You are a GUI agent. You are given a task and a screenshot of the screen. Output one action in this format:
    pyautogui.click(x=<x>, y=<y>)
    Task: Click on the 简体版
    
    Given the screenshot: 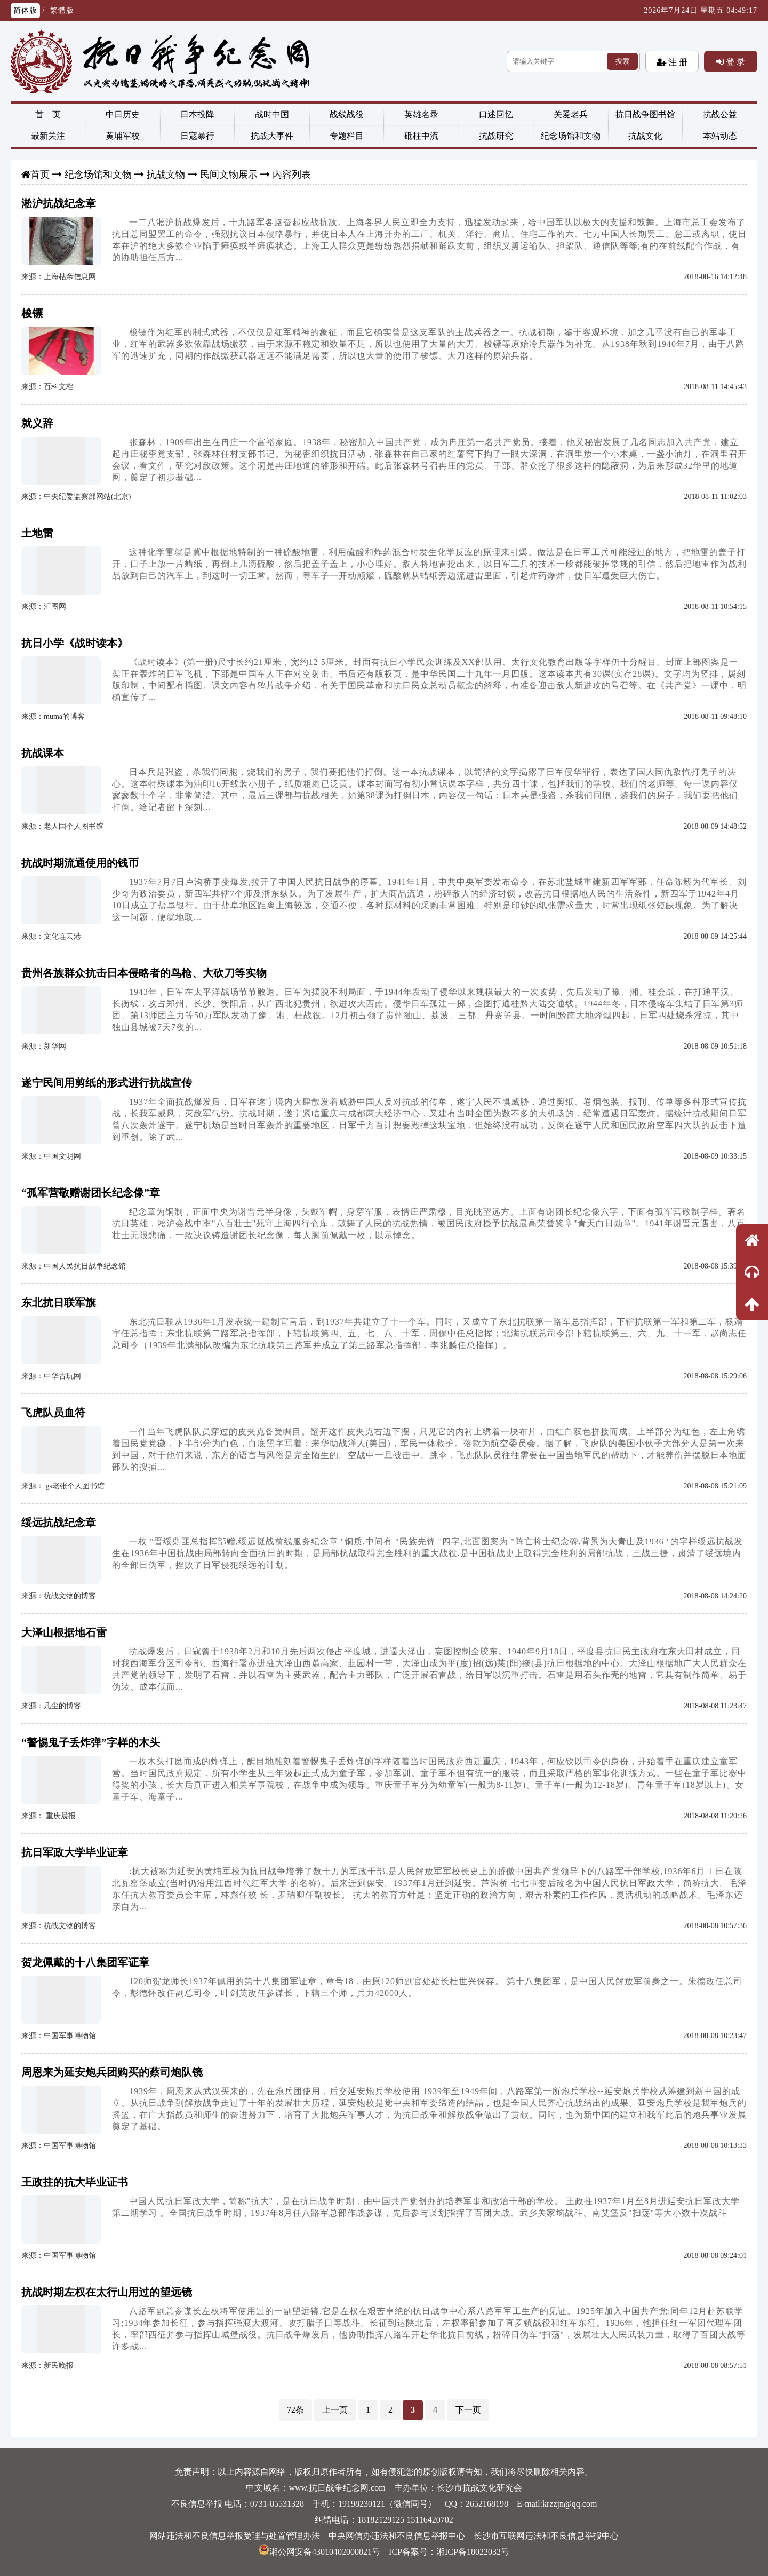 What is the action you would take?
    pyautogui.click(x=25, y=10)
    